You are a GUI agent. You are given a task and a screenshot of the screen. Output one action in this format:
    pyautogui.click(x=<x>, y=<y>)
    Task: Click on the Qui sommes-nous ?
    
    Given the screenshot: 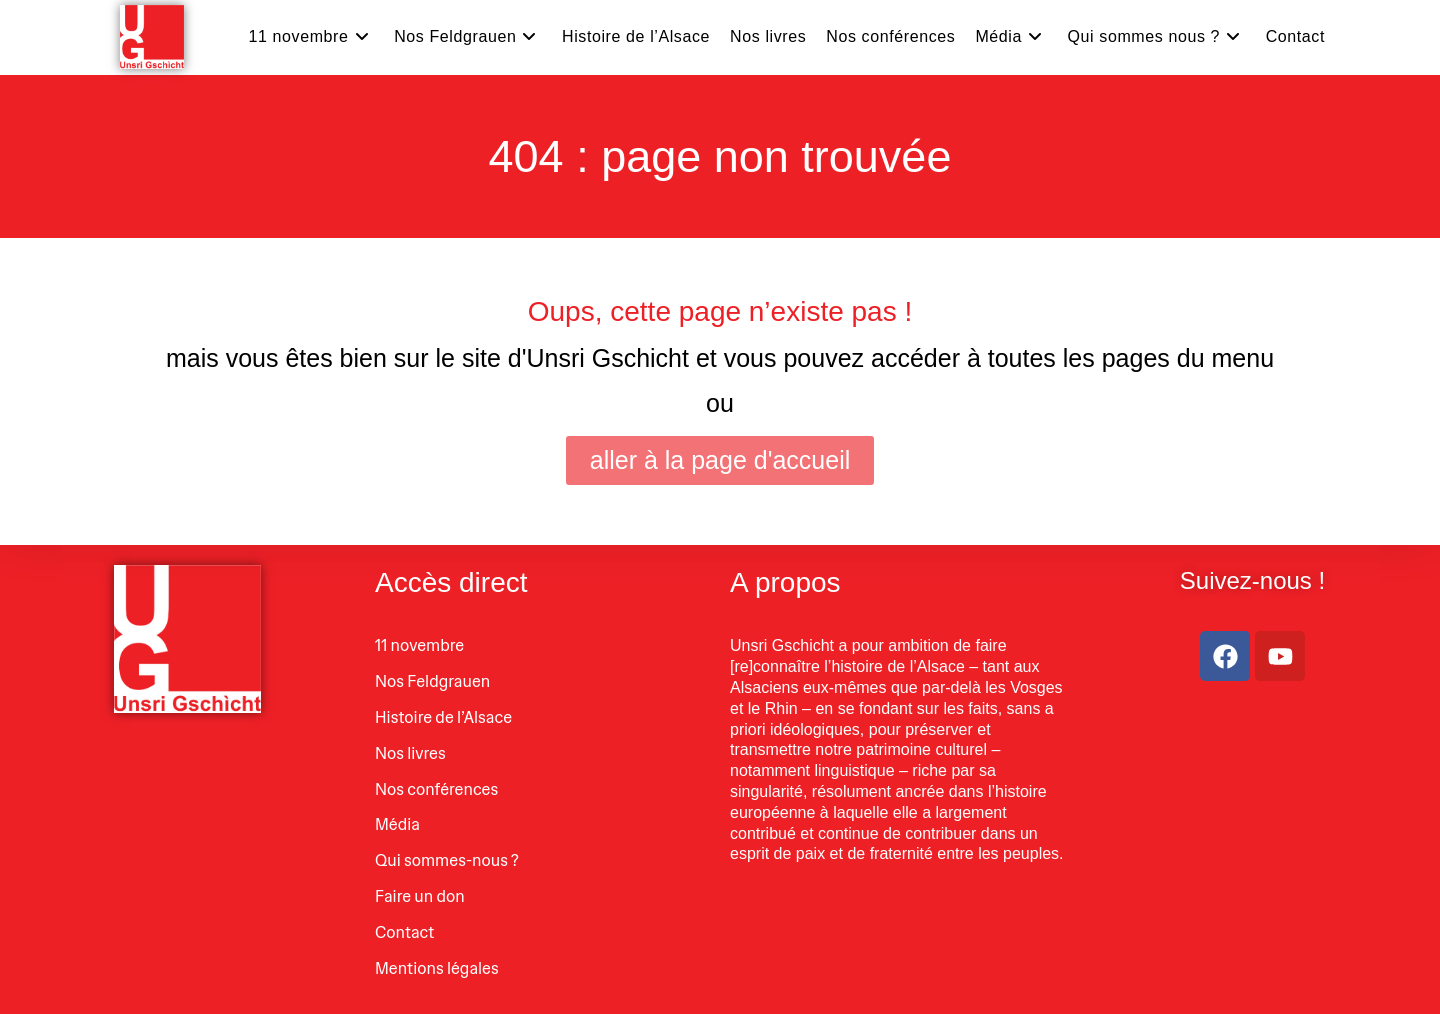 What is the action you would take?
    pyautogui.click(x=447, y=860)
    